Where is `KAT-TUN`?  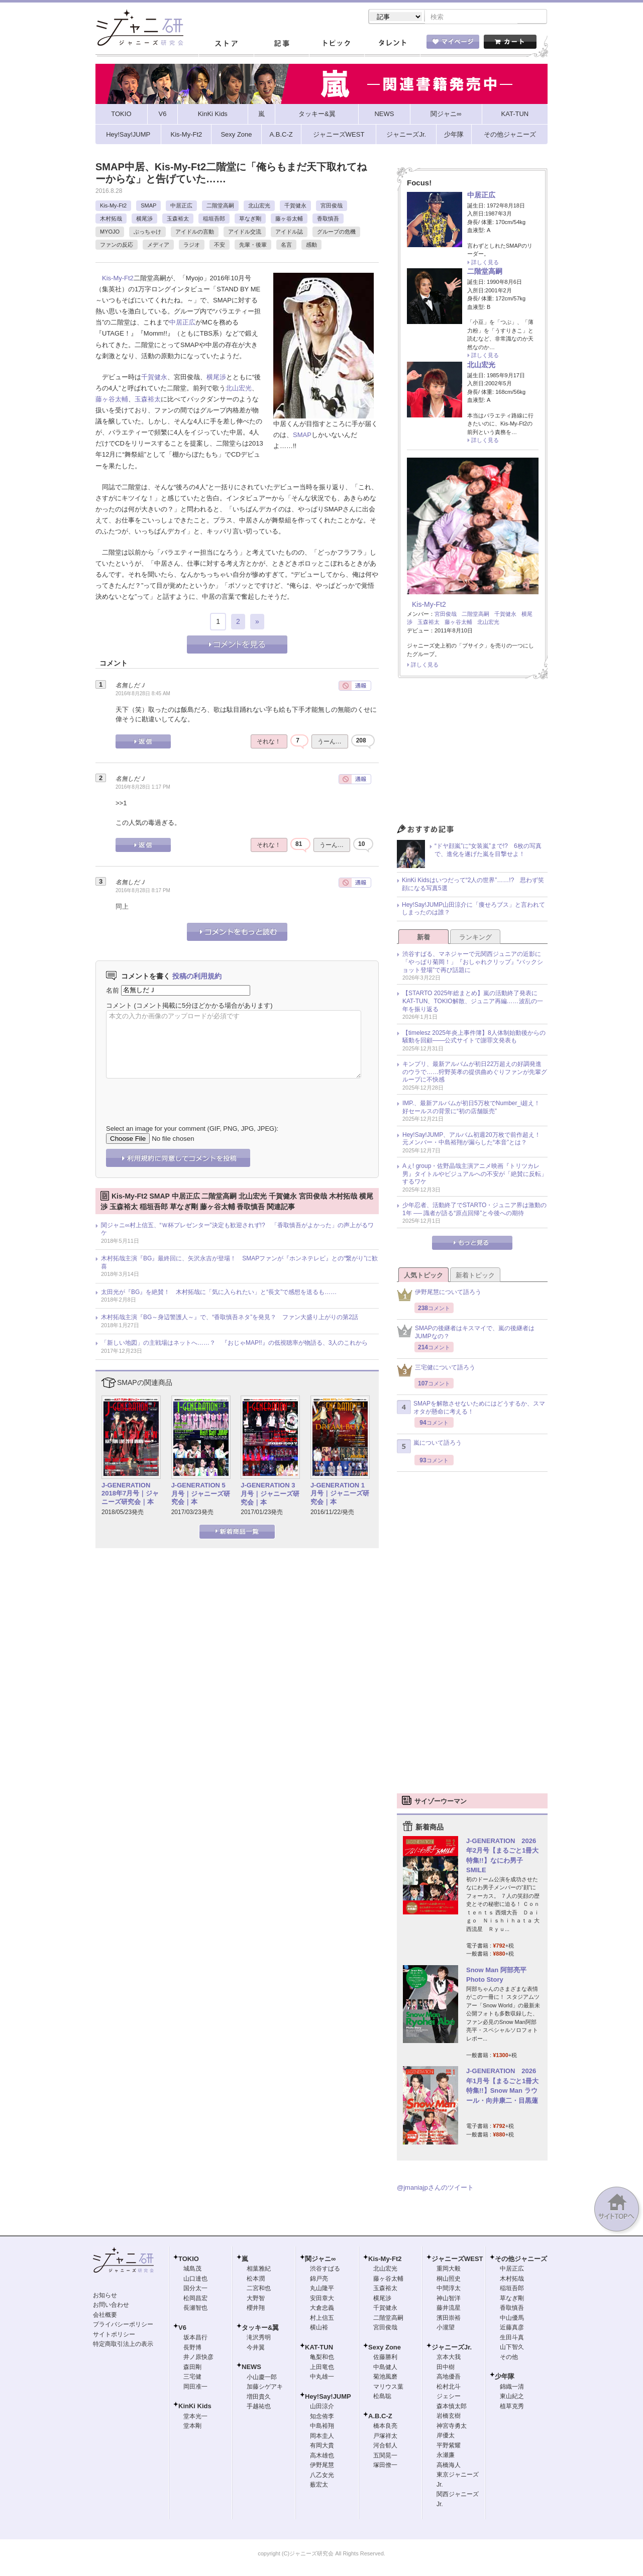 KAT-TUN is located at coordinates (319, 2348).